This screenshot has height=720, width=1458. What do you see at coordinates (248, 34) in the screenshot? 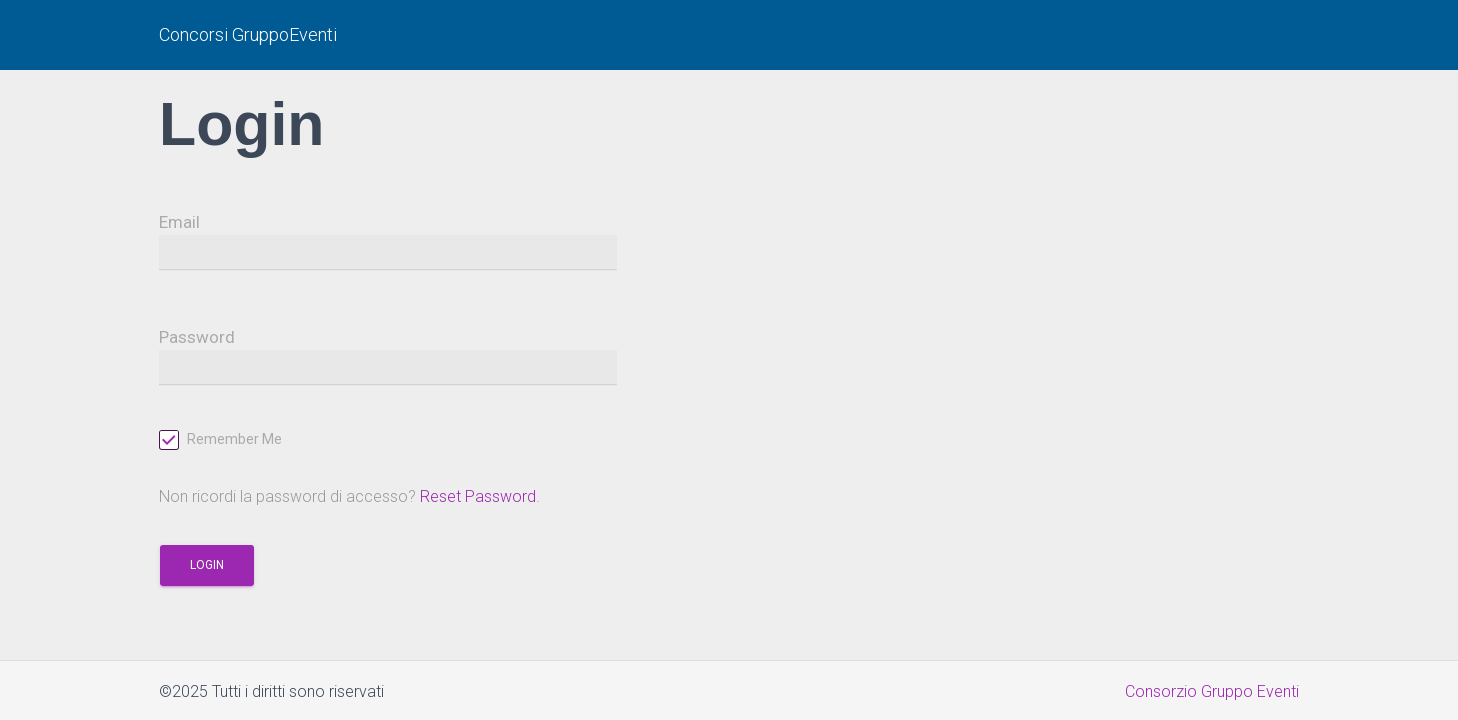
I see `Concorsi GruppoEventi` at bounding box center [248, 34].